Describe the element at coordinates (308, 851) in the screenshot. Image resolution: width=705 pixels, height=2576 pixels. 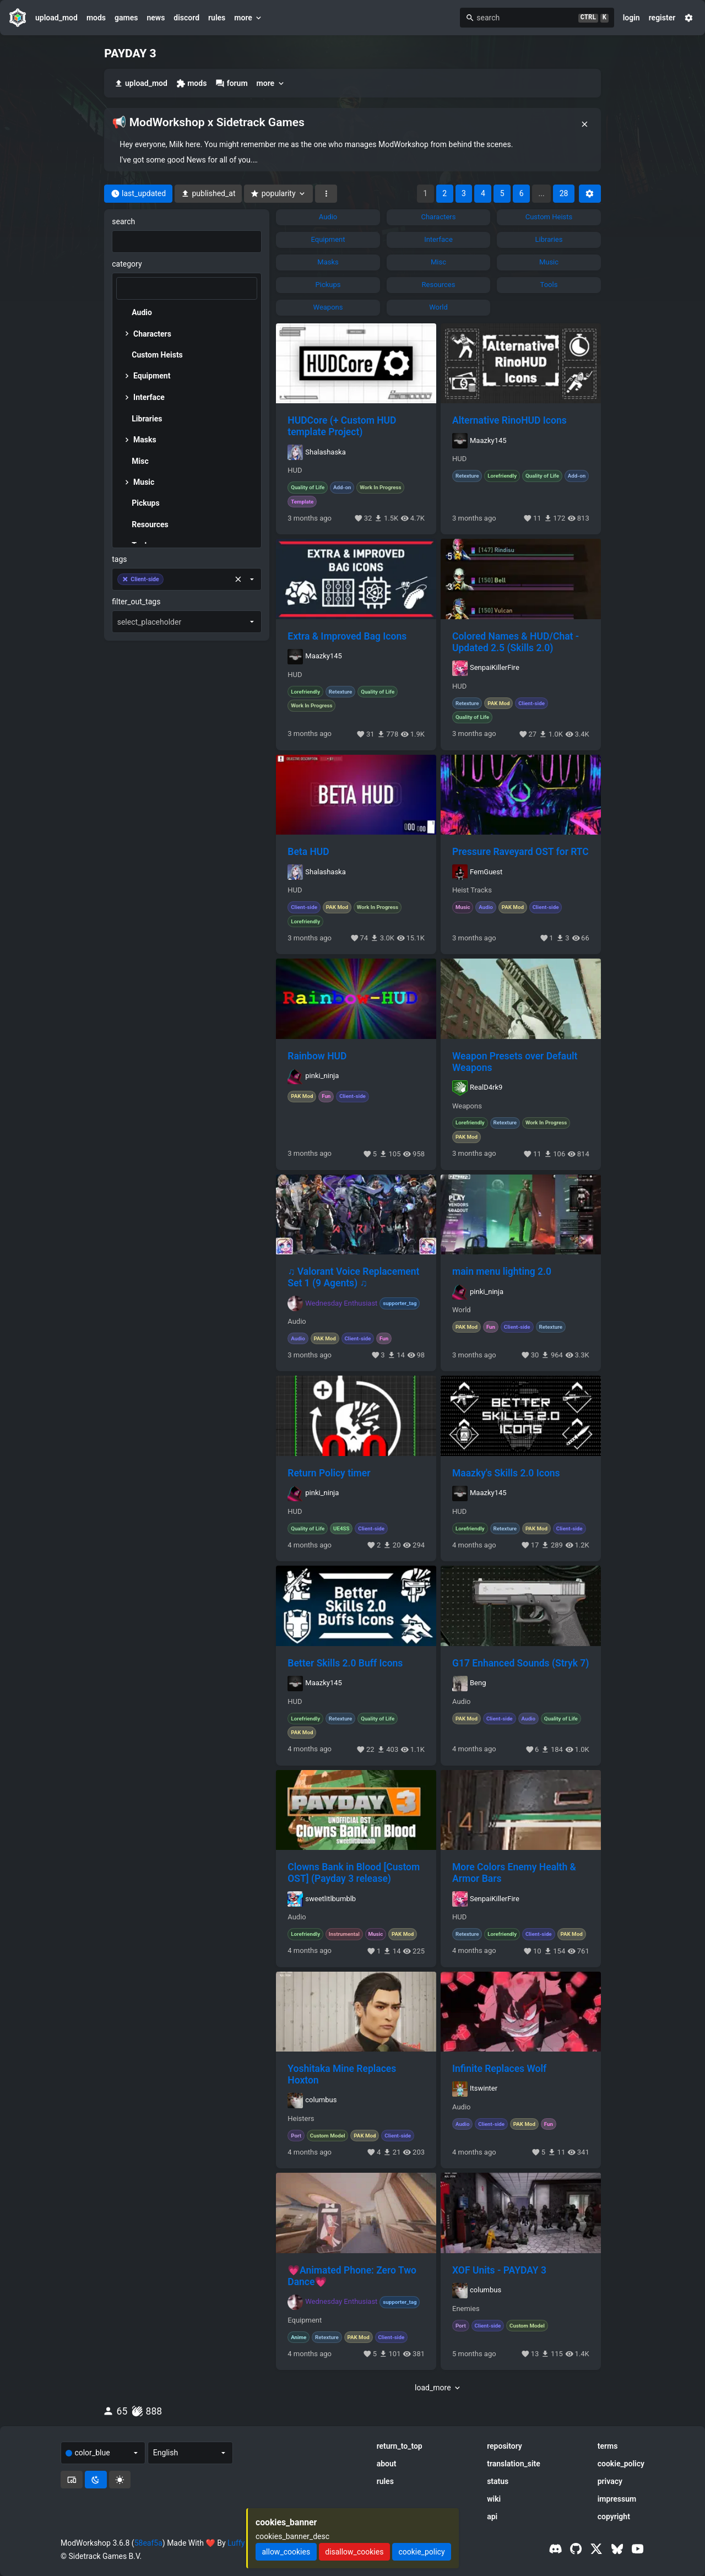
I see `Beta HUD` at that location.